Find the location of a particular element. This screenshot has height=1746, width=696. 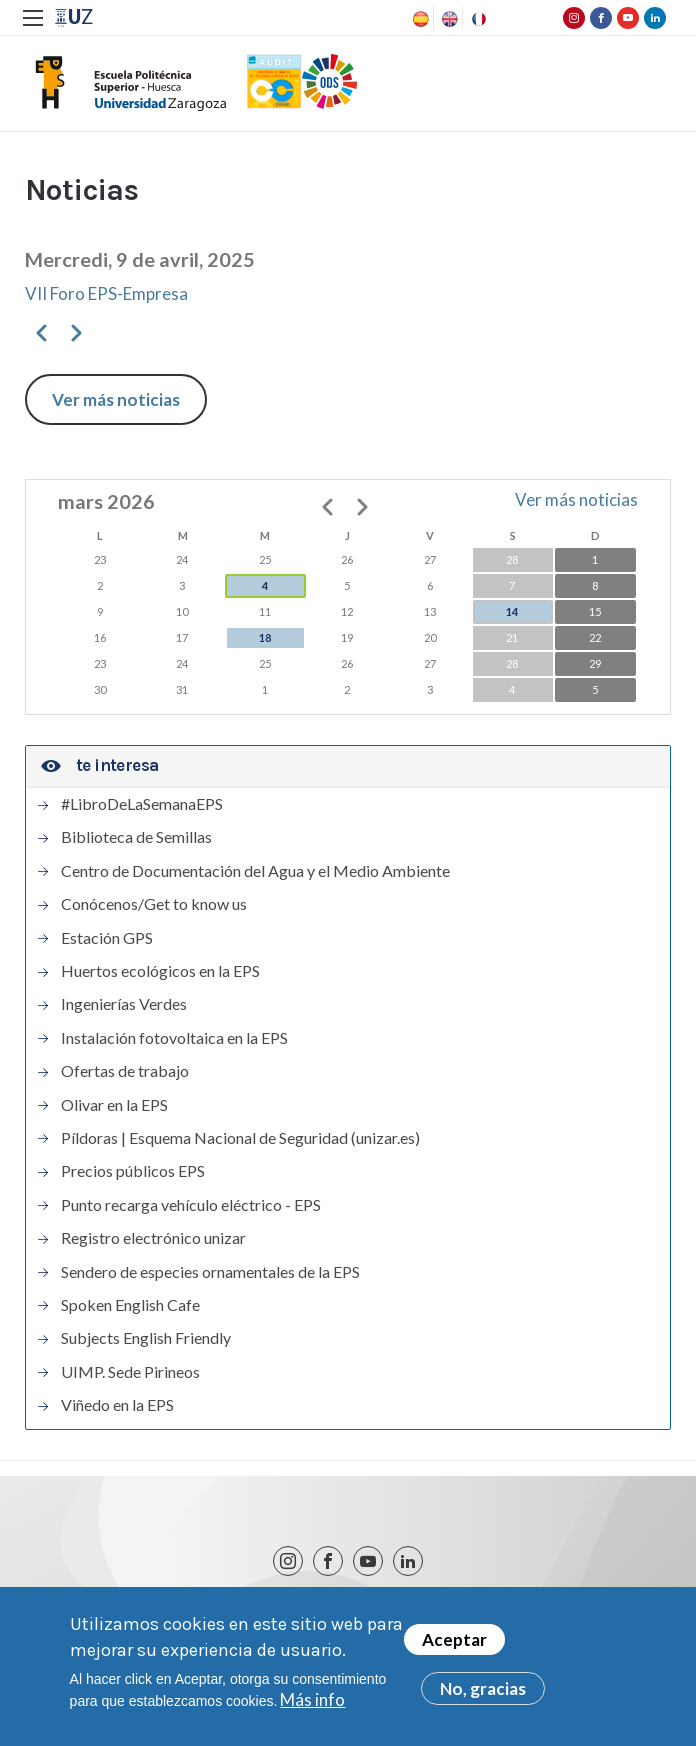

Píldoras | Esquema Nacional de Seguridad (unizar.es) is located at coordinates (240, 1138).